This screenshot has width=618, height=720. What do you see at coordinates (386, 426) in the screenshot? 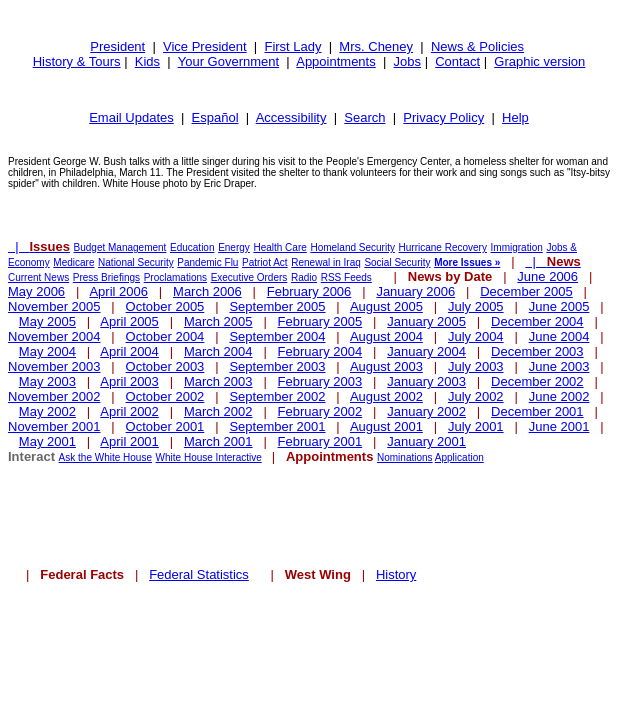
I see `August 2001` at bounding box center [386, 426].